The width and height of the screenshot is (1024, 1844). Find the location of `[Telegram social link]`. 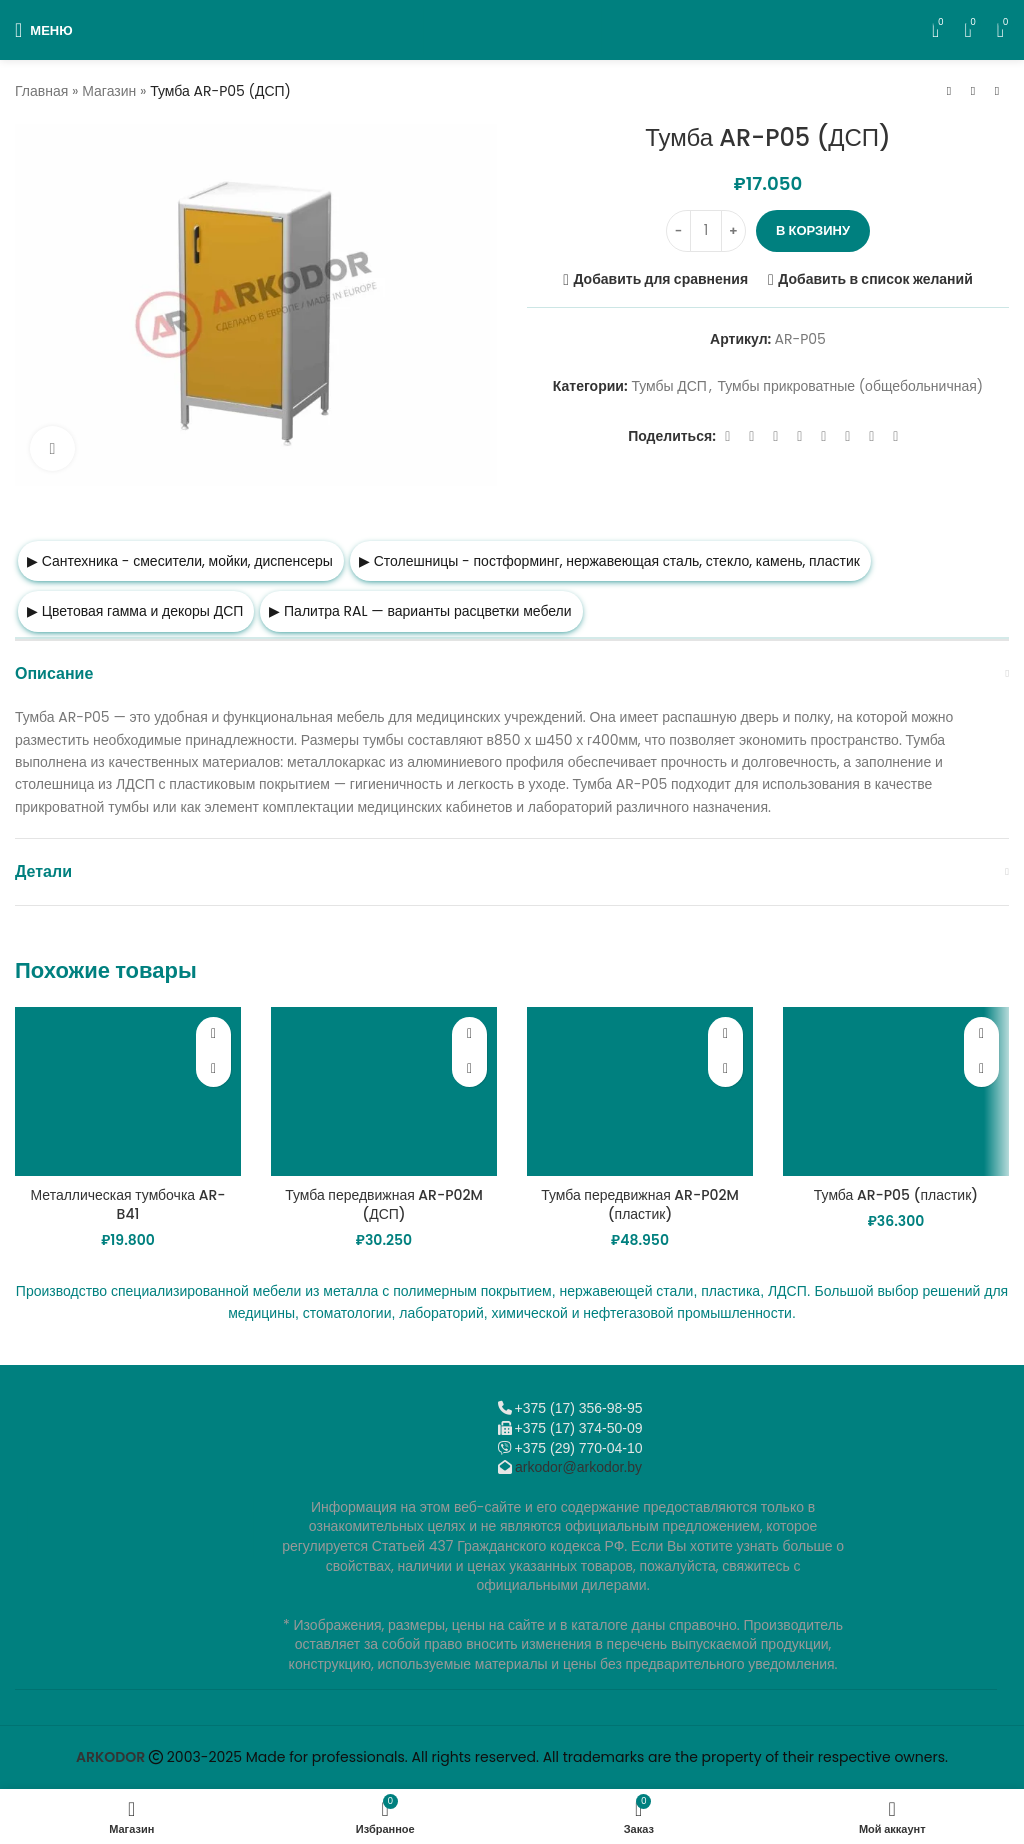

[Telegram social link] is located at coordinates (872, 436).